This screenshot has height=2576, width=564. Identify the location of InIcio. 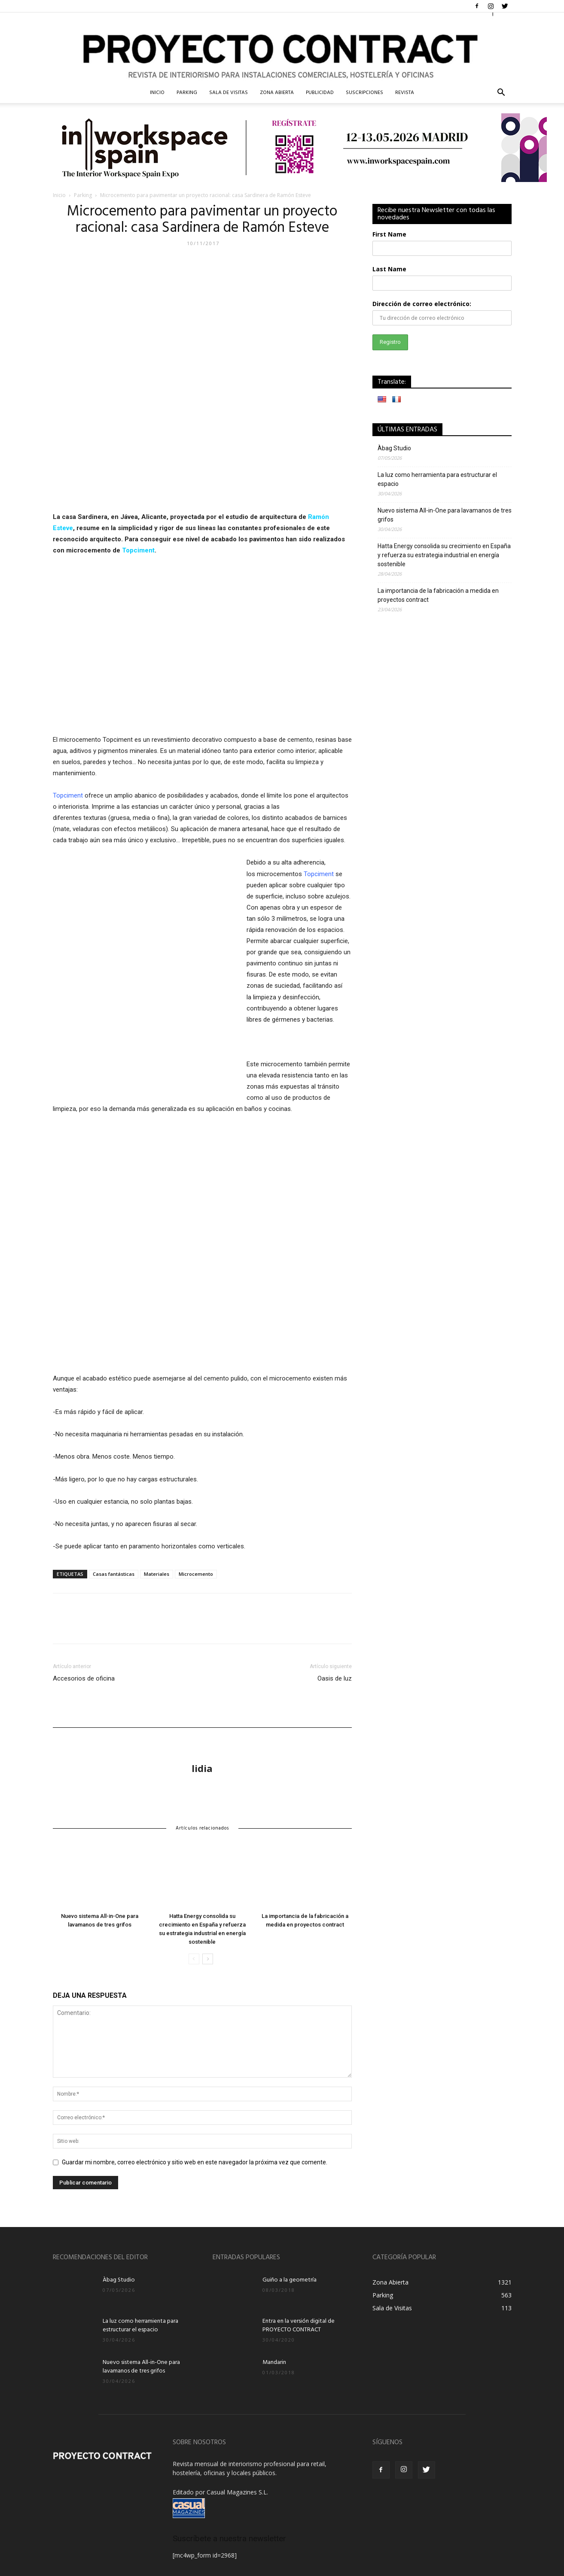
(157, 92).